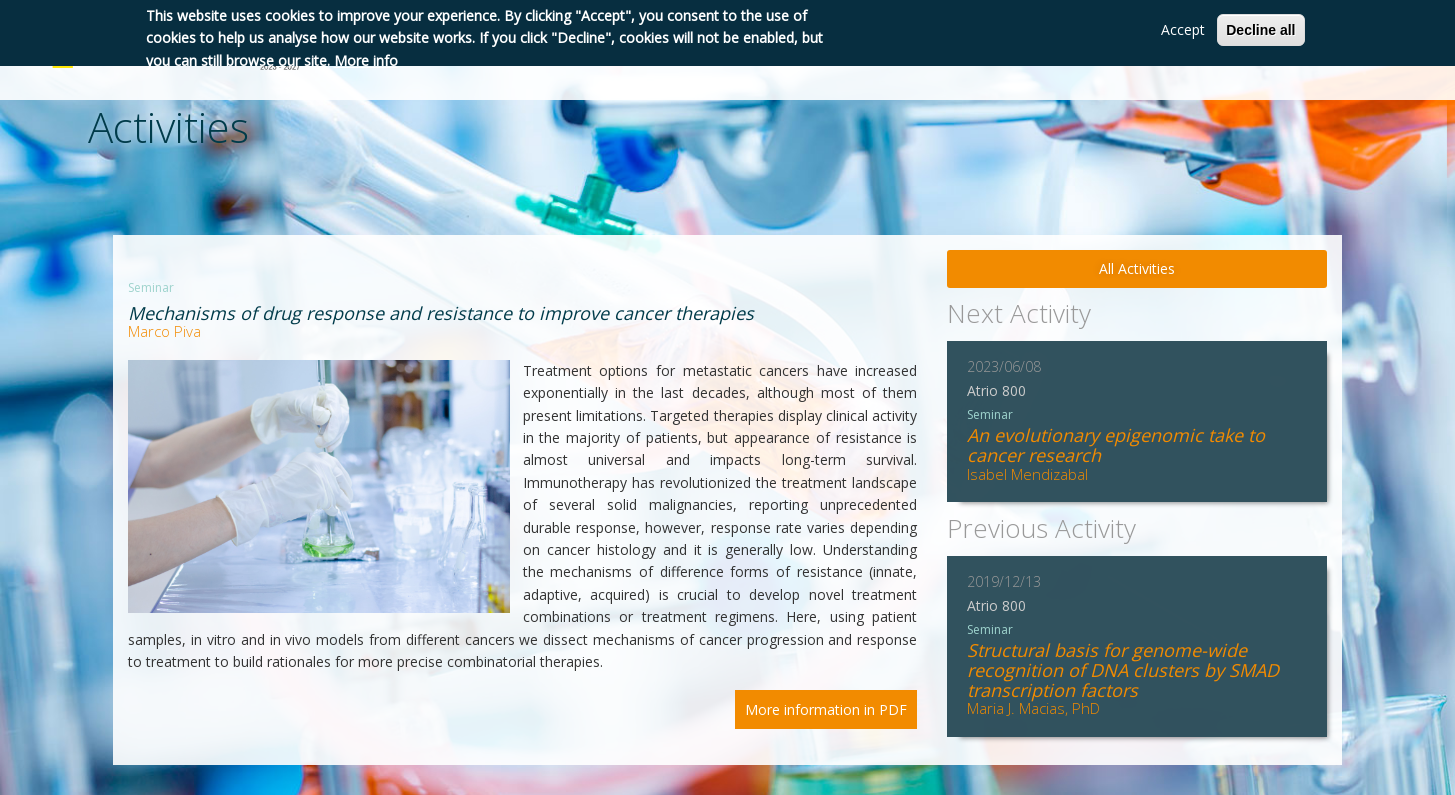 The height and width of the screenshot is (795, 1455). I want to click on More information in PDF, so click(826, 709).